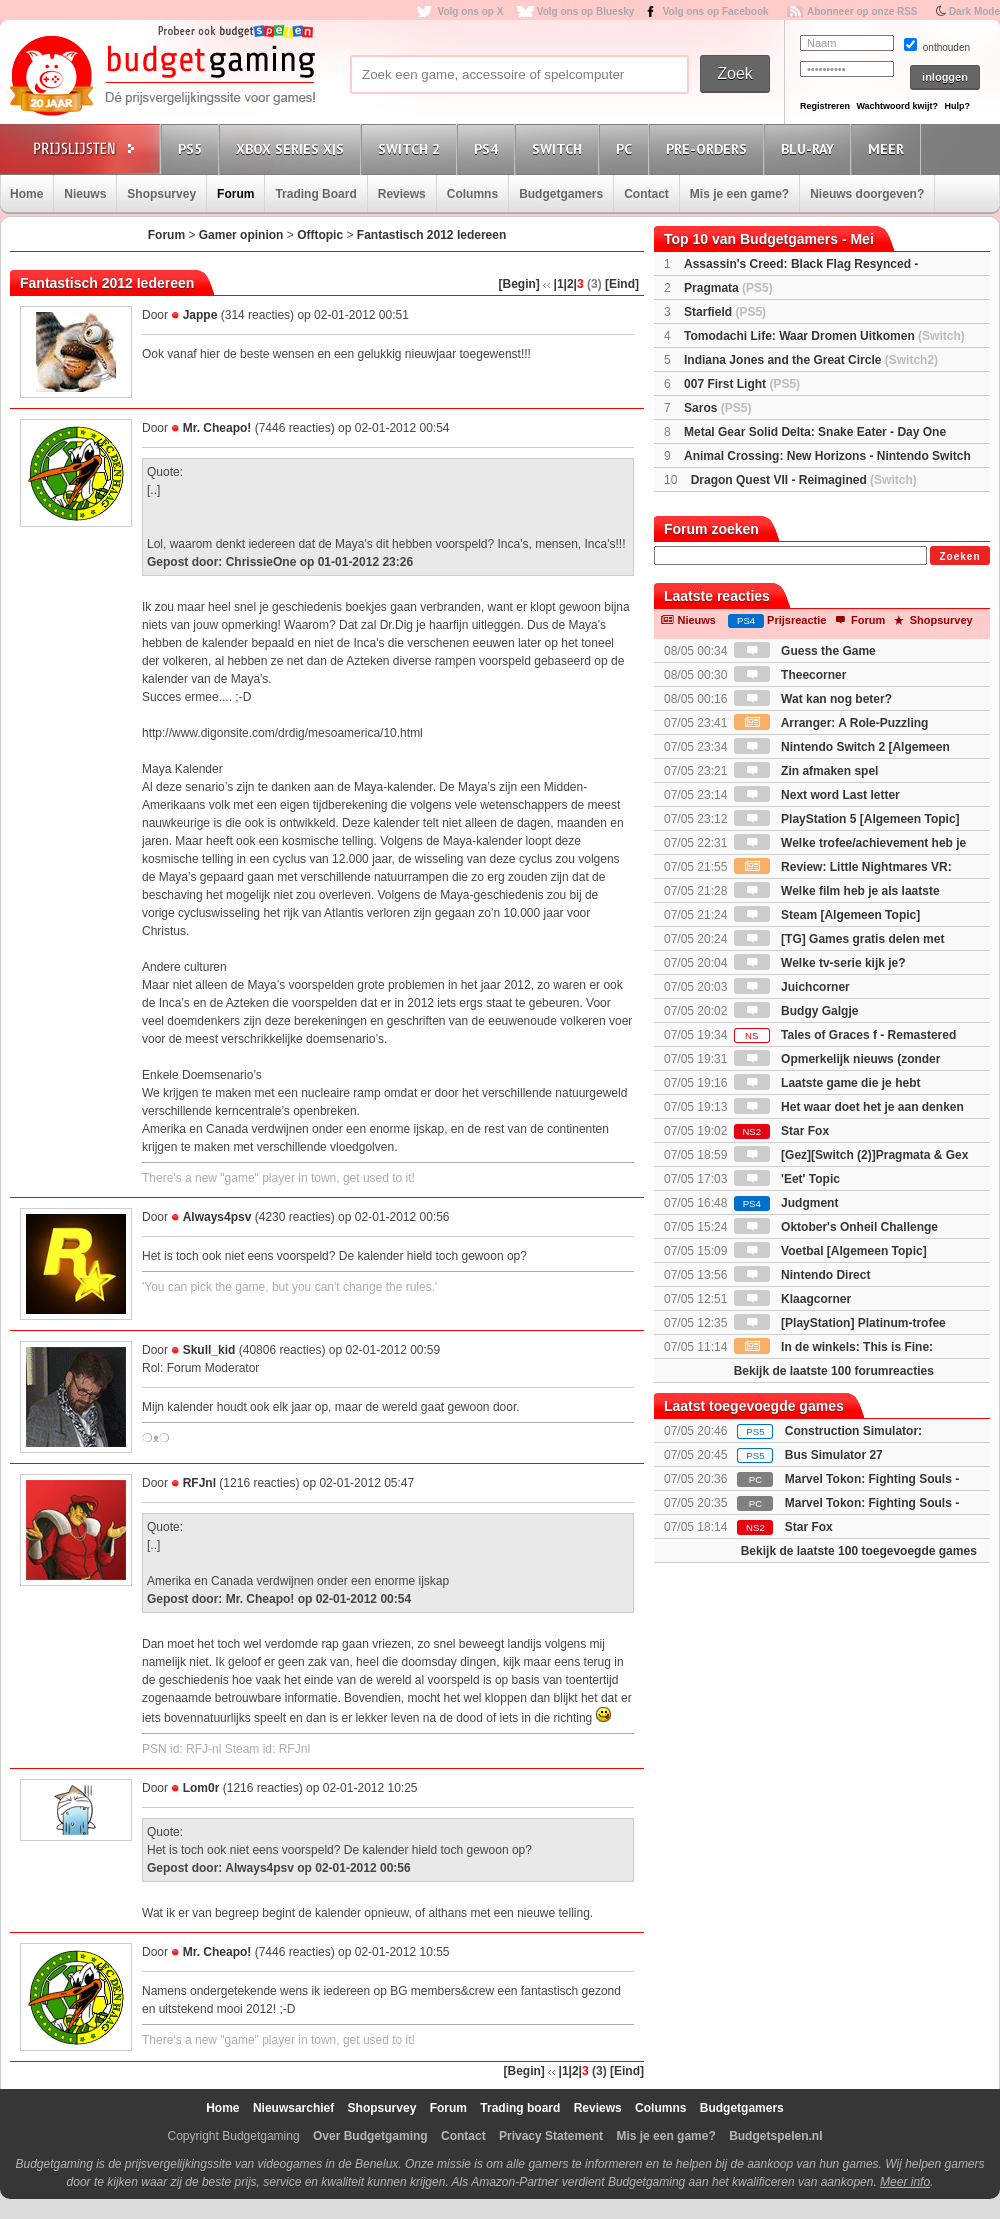 The image size is (1000, 2219). Describe the element at coordinates (792, 1299) in the screenshot. I see `Klaagcorner` at that location.